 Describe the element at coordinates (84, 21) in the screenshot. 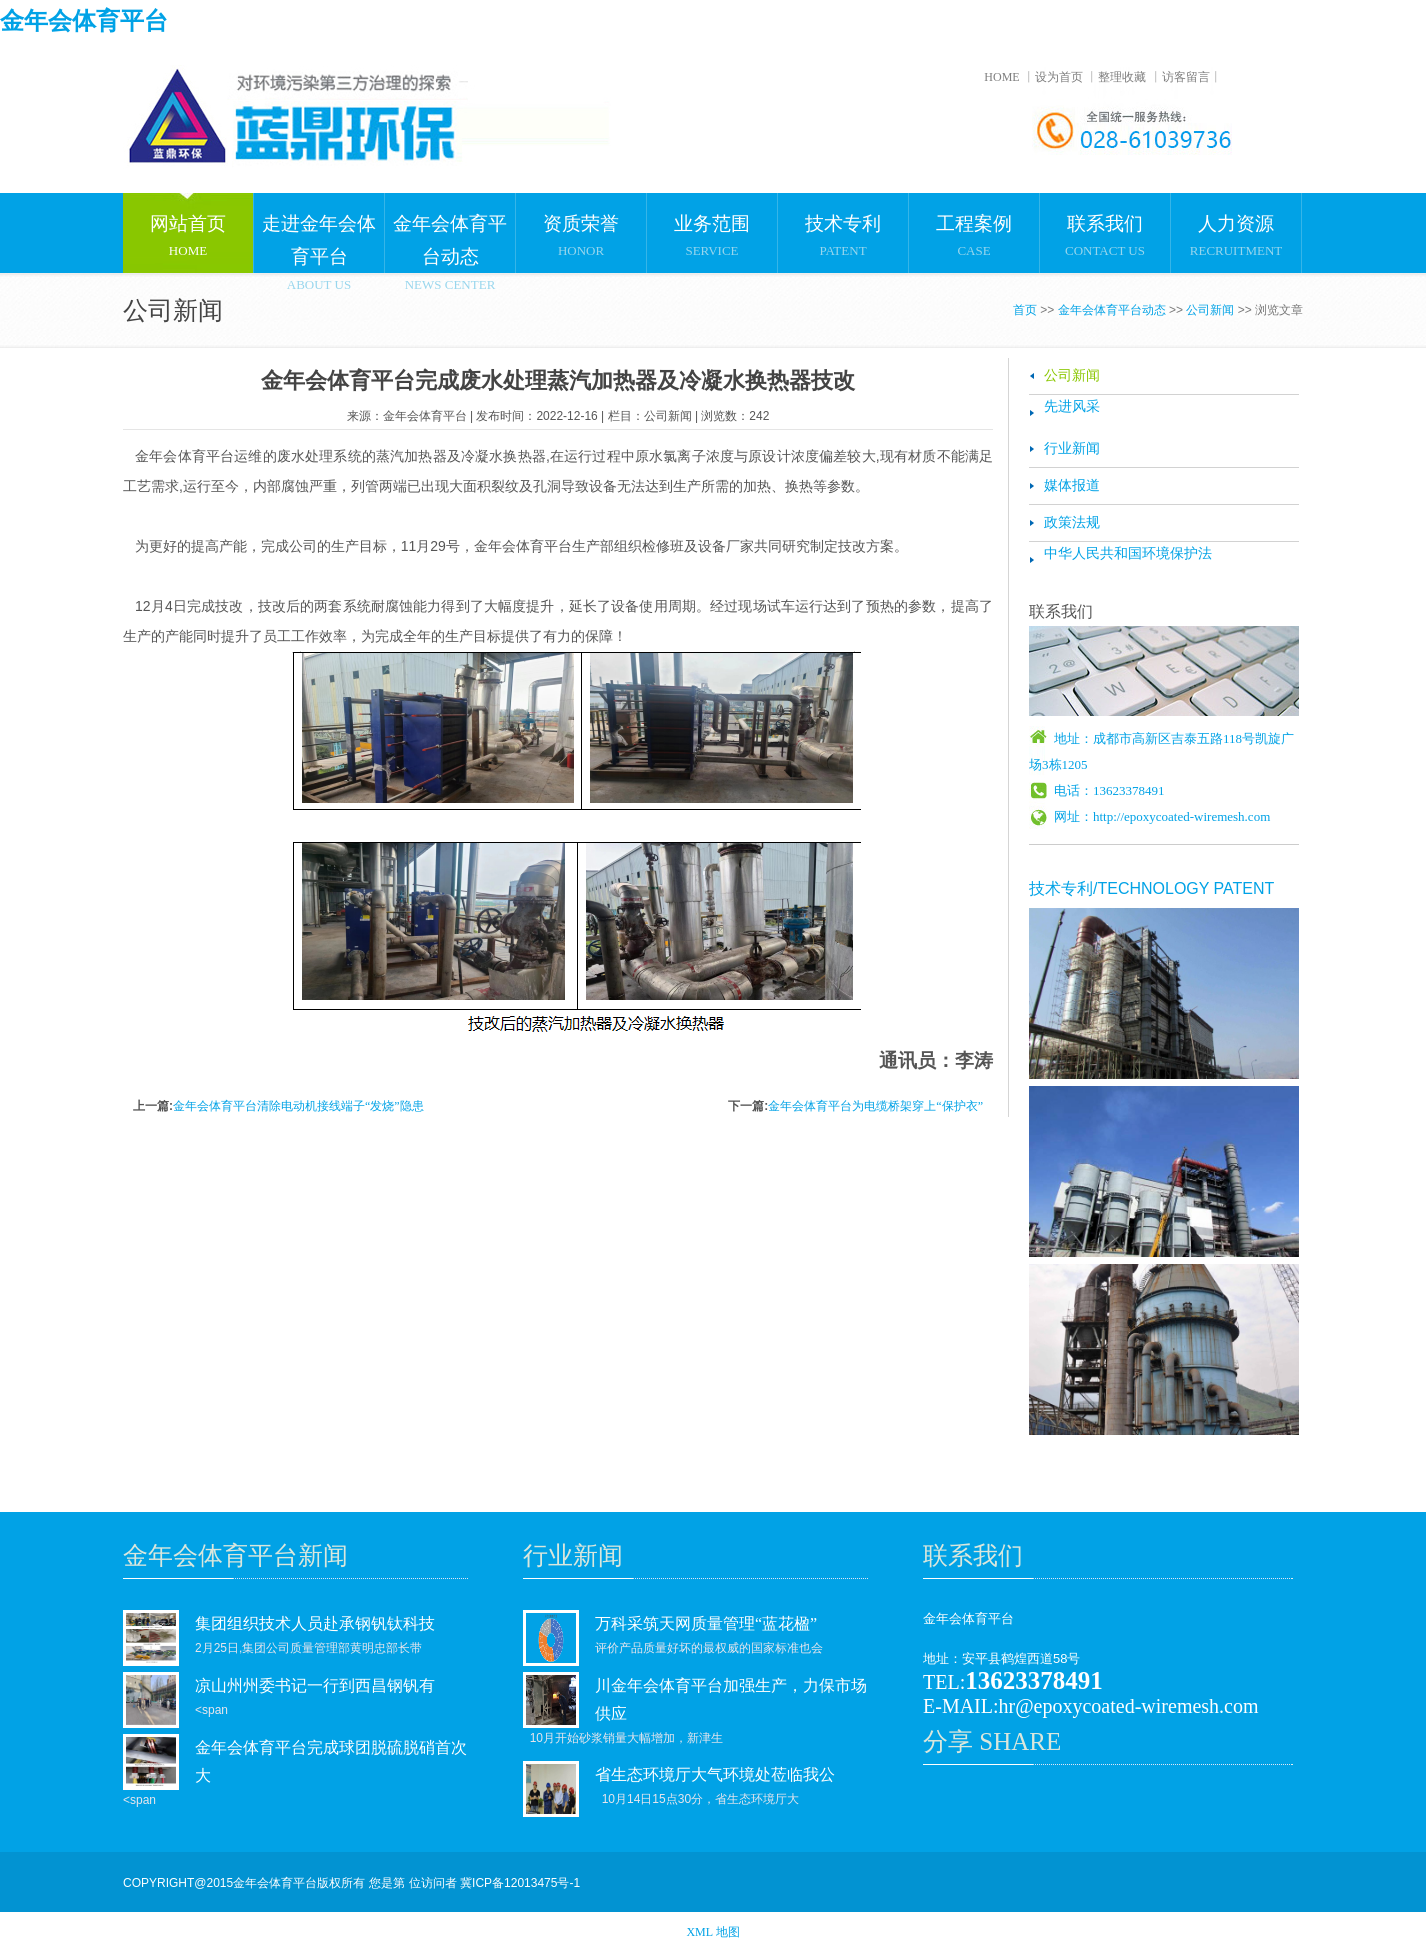

I see `金年会体育平台` at that location.